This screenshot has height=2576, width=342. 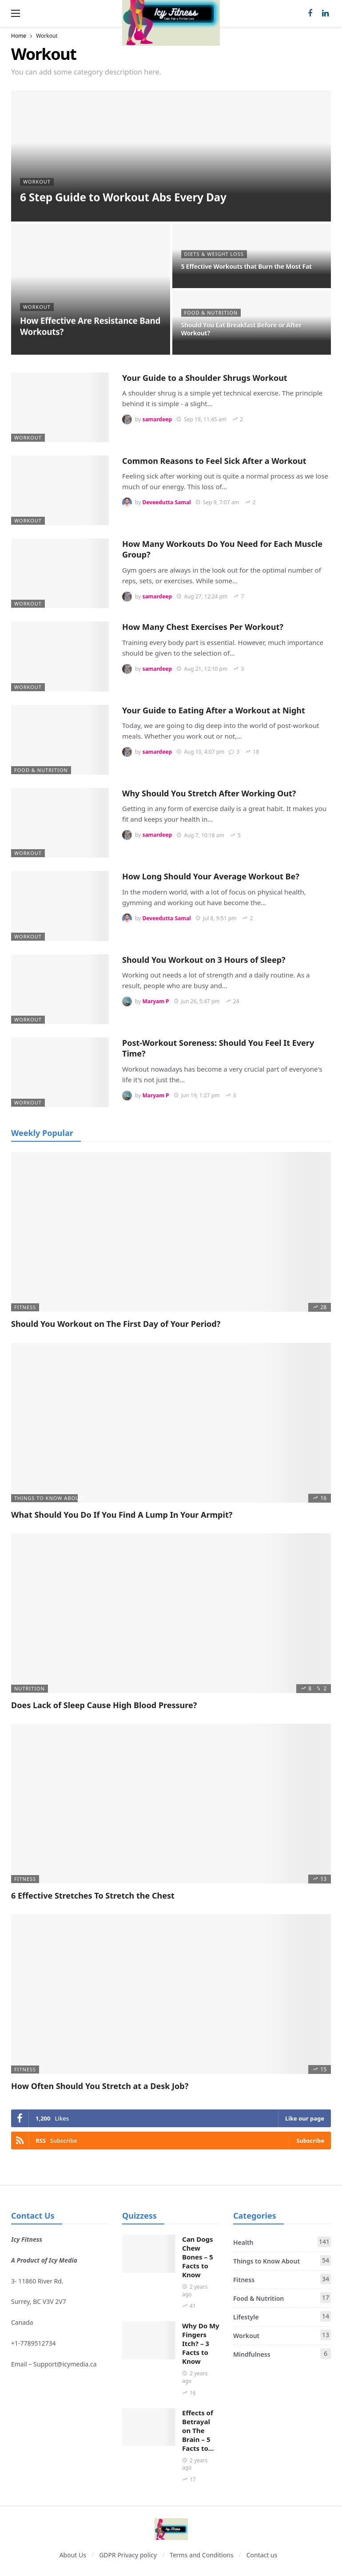 What do you see at coordinates (201, 669) in the screenshot?
I see `Aug 21, 12:10 pm` at bounding box center [201, 669].